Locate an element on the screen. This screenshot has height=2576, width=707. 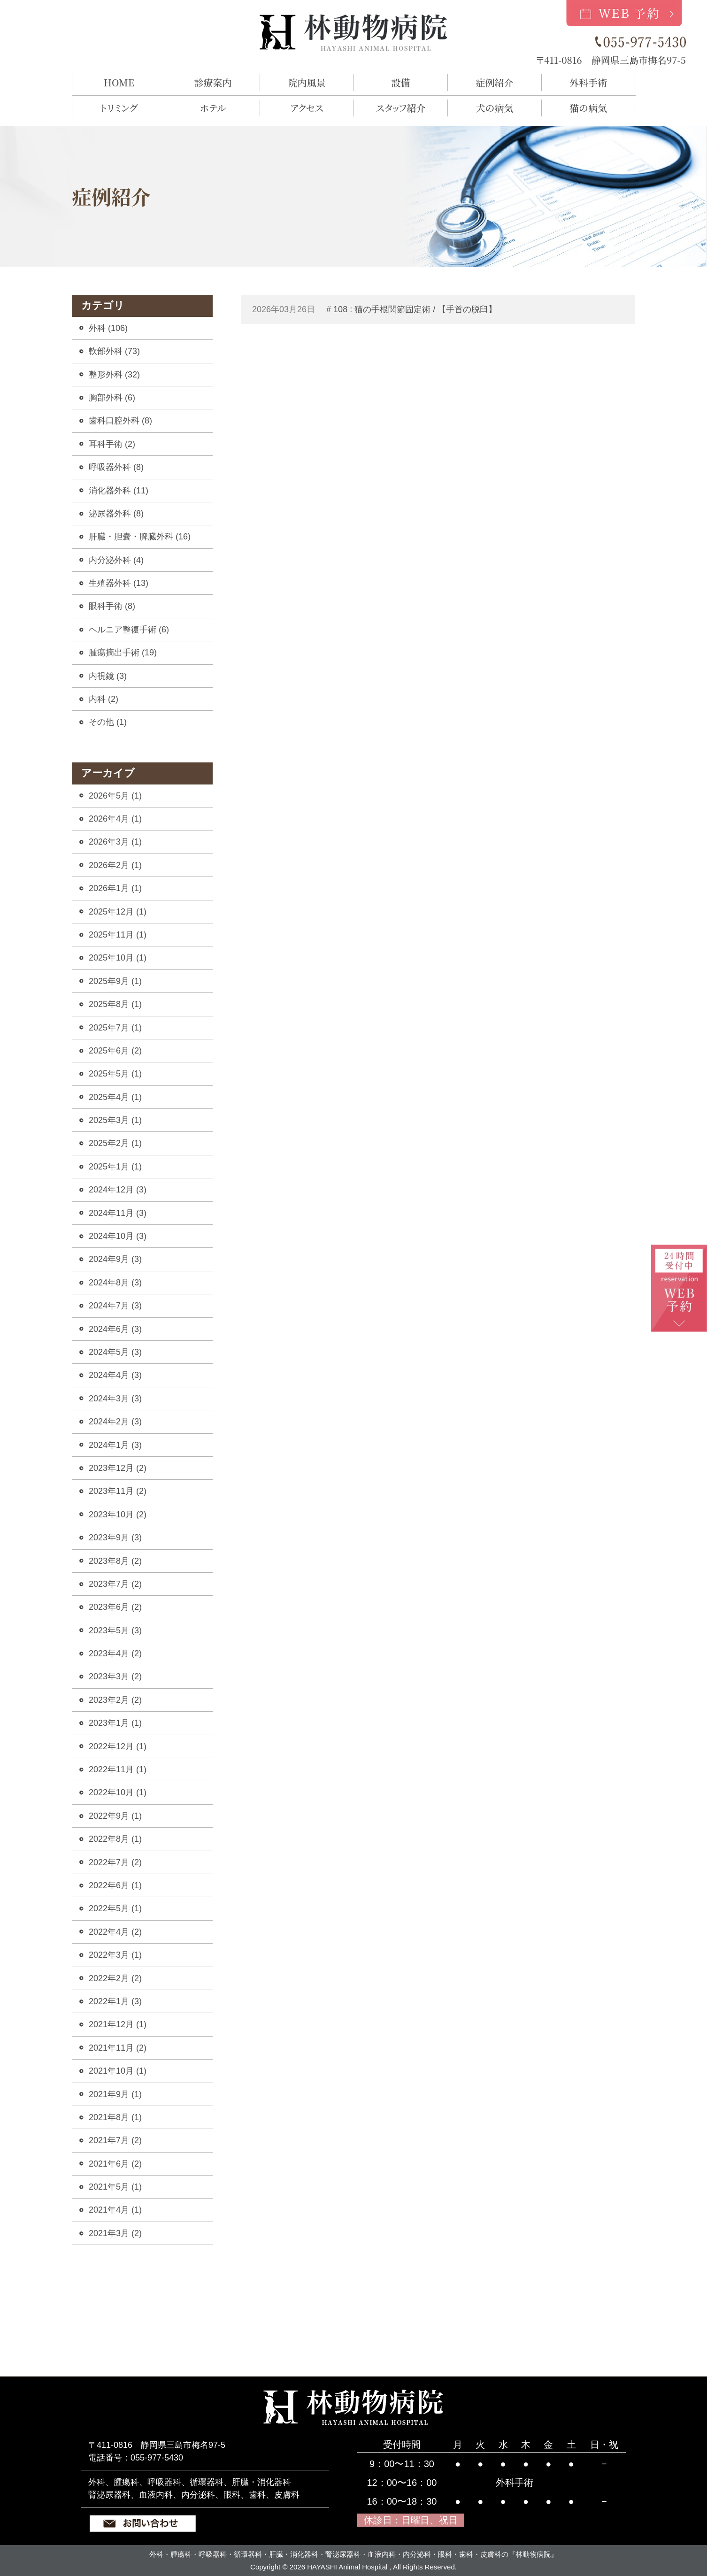
2025年4月 (1) is located at coordinates (115, 1097).